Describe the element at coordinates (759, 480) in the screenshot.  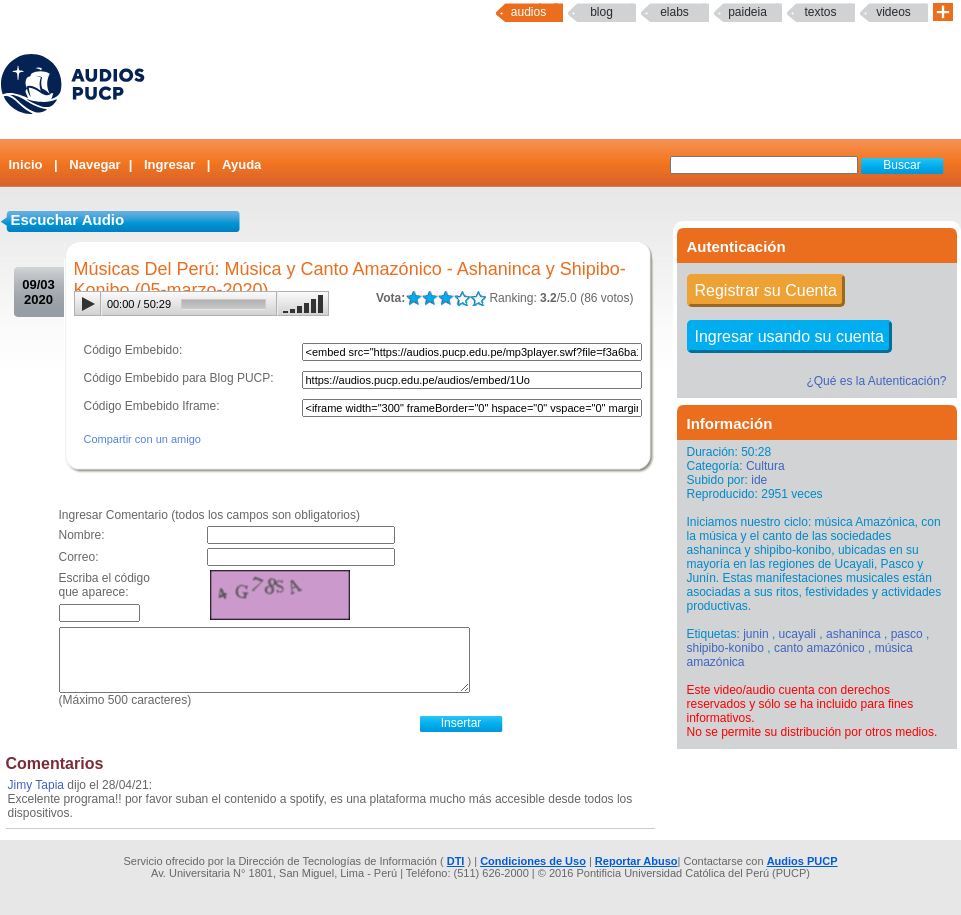
I see `ide` at that location.